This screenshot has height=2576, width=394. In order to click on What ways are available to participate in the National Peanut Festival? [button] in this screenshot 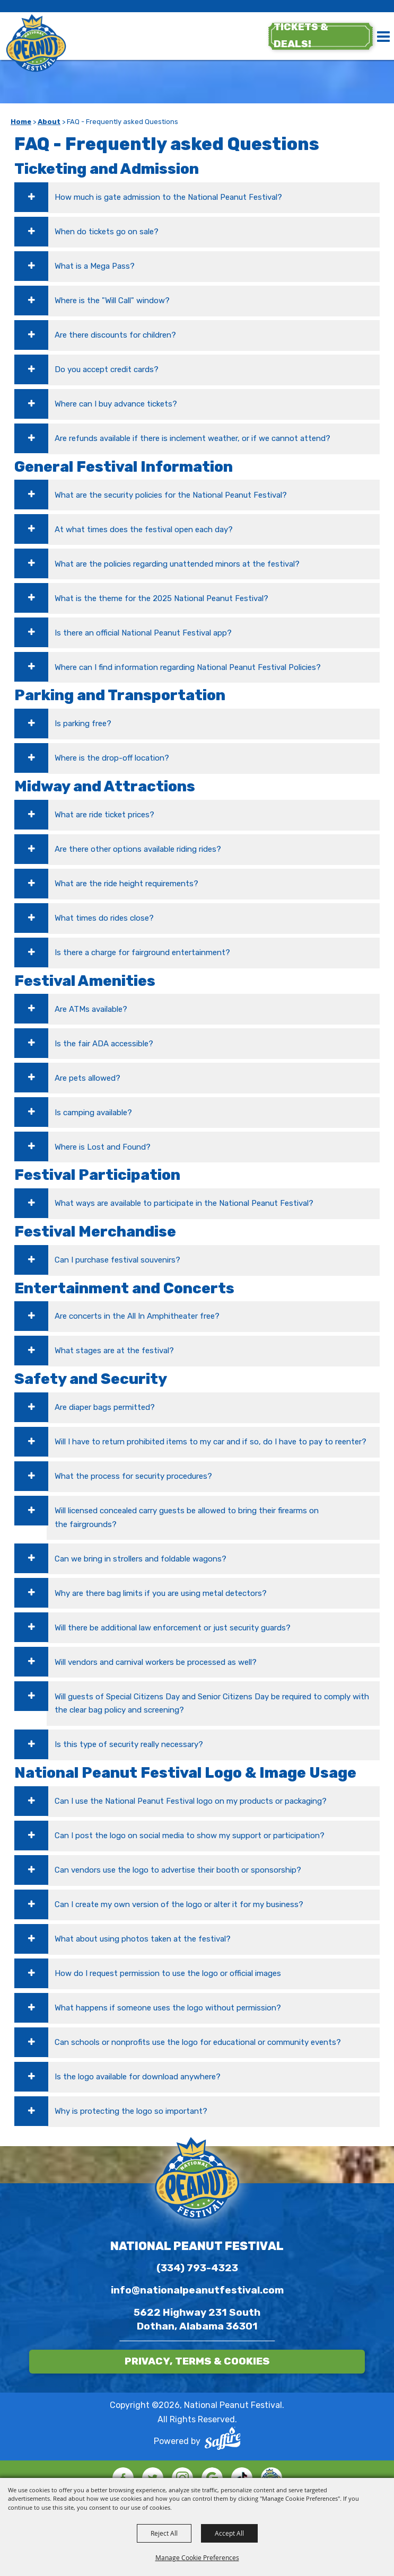, I will do `click(184, 1203)`.